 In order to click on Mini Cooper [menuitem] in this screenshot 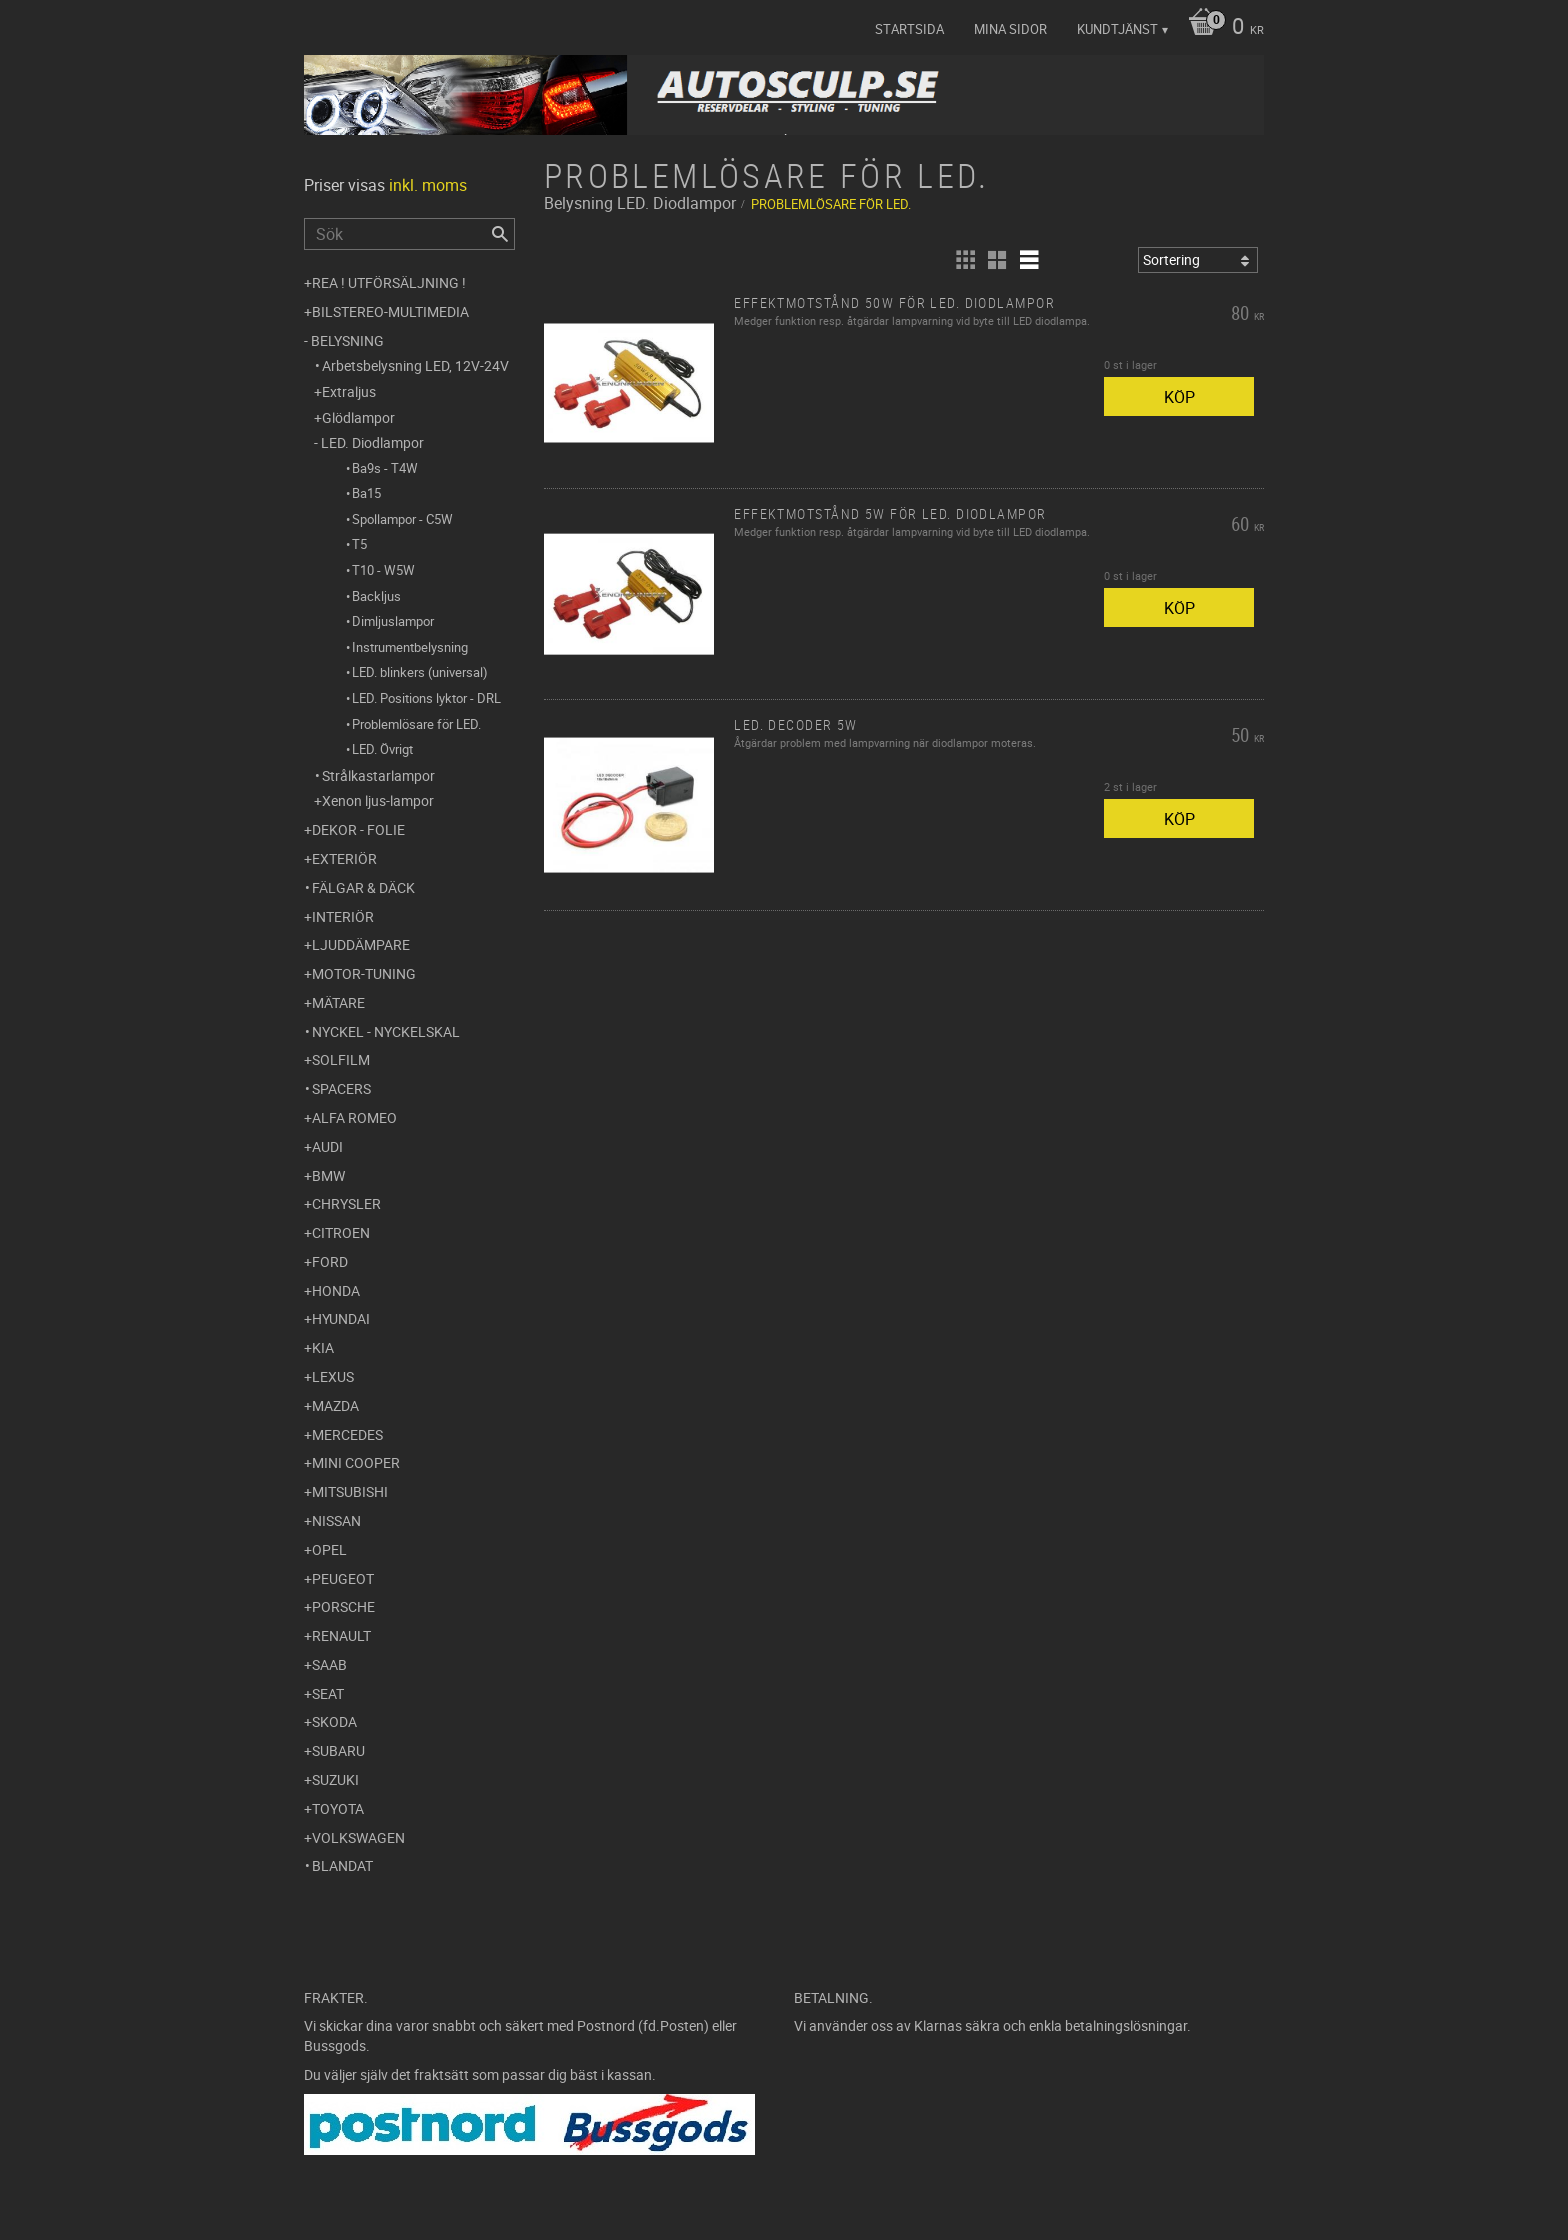, I will do `click(356, 1462)`.